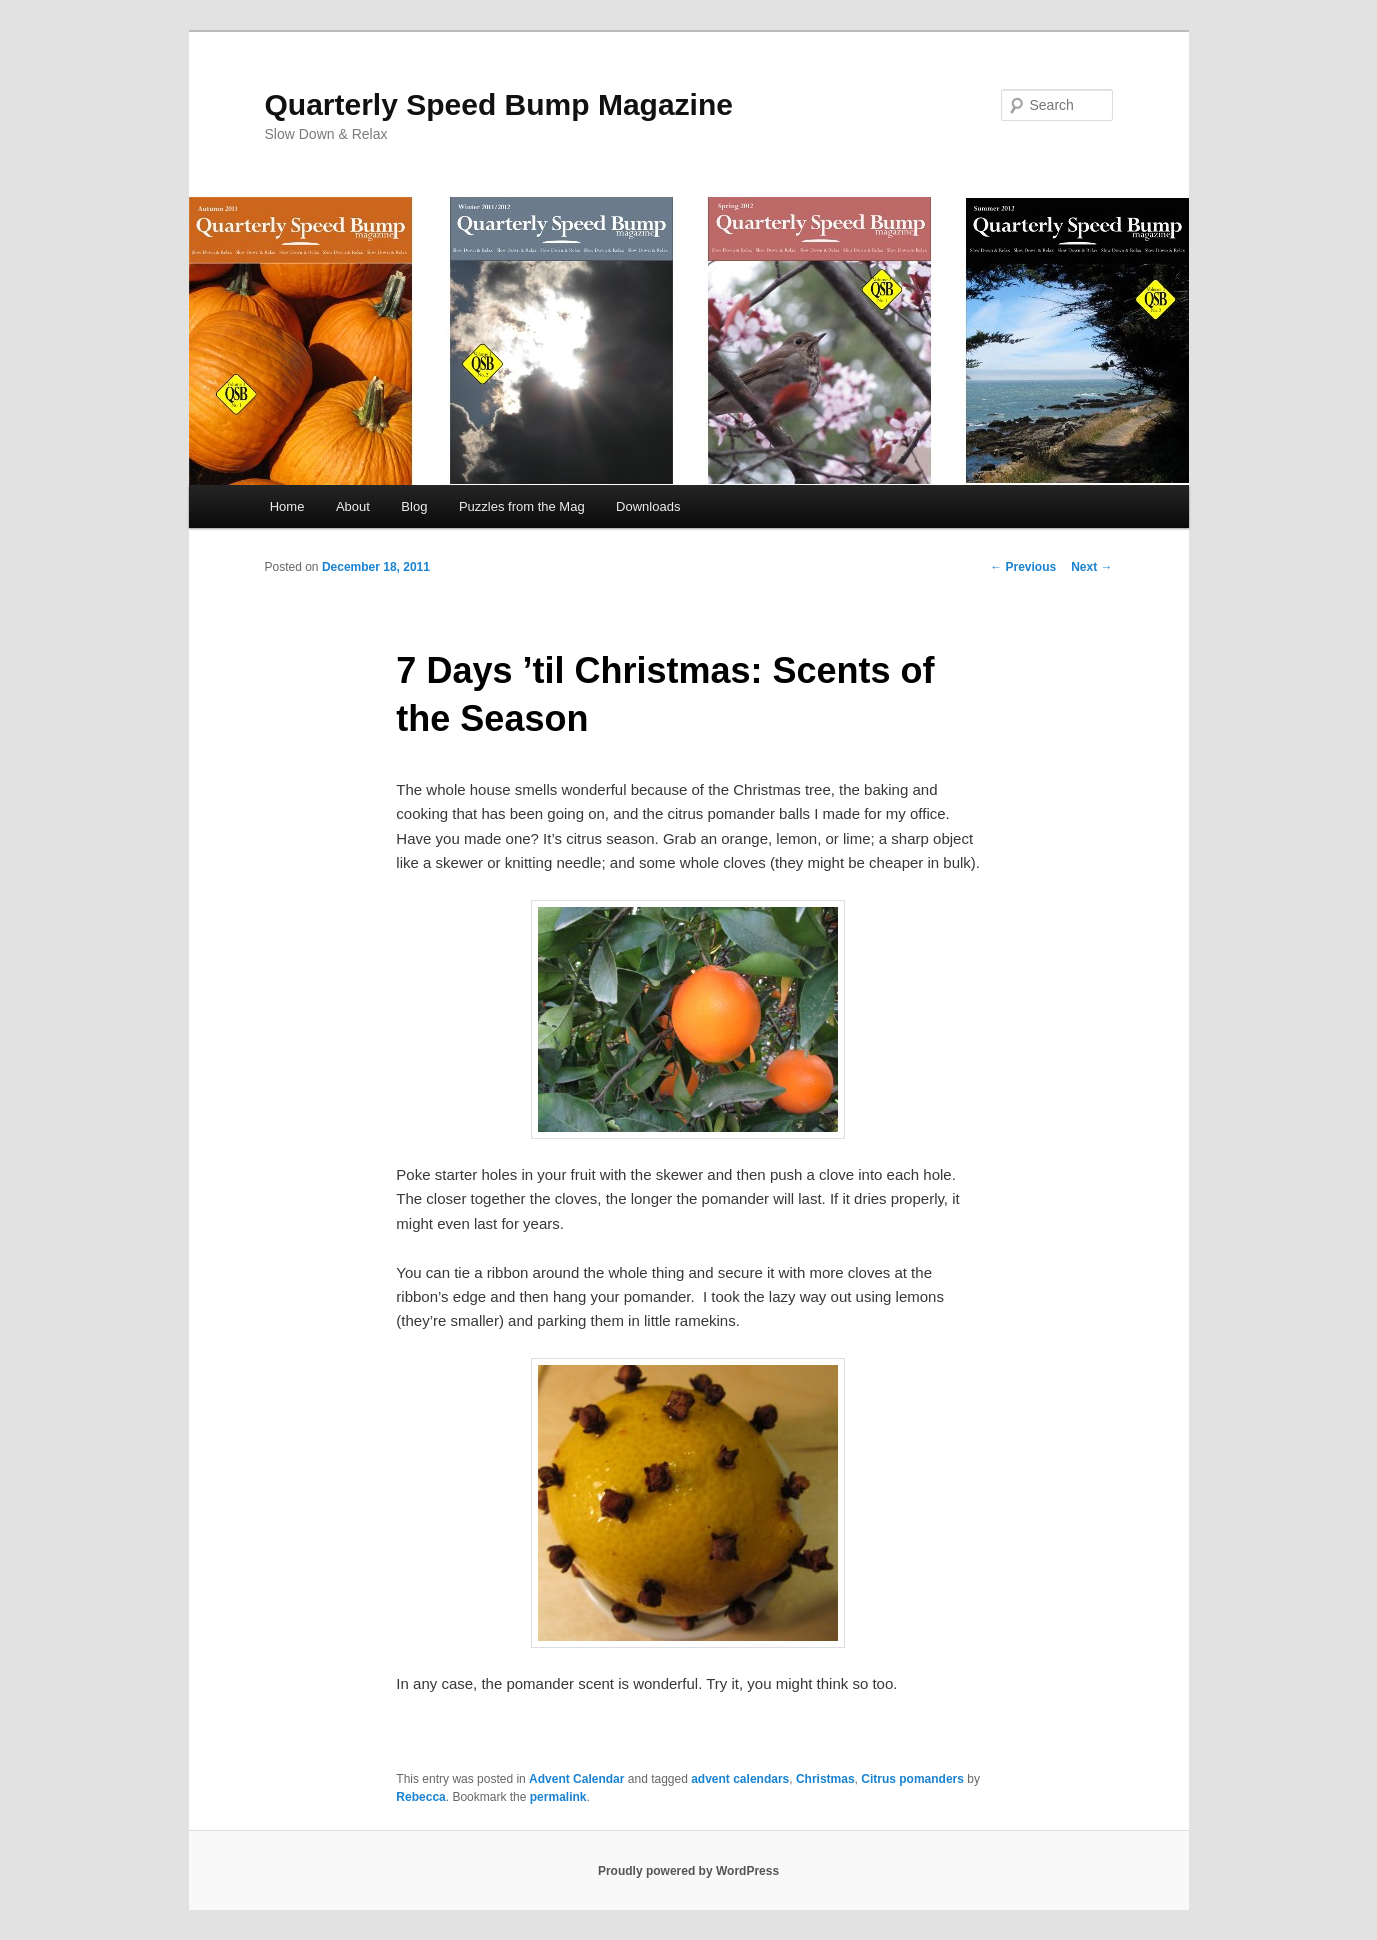  What do you see at coordinates (648, 506) in the screenshot?
I see `Downloads` at bounding box center [648, 506].